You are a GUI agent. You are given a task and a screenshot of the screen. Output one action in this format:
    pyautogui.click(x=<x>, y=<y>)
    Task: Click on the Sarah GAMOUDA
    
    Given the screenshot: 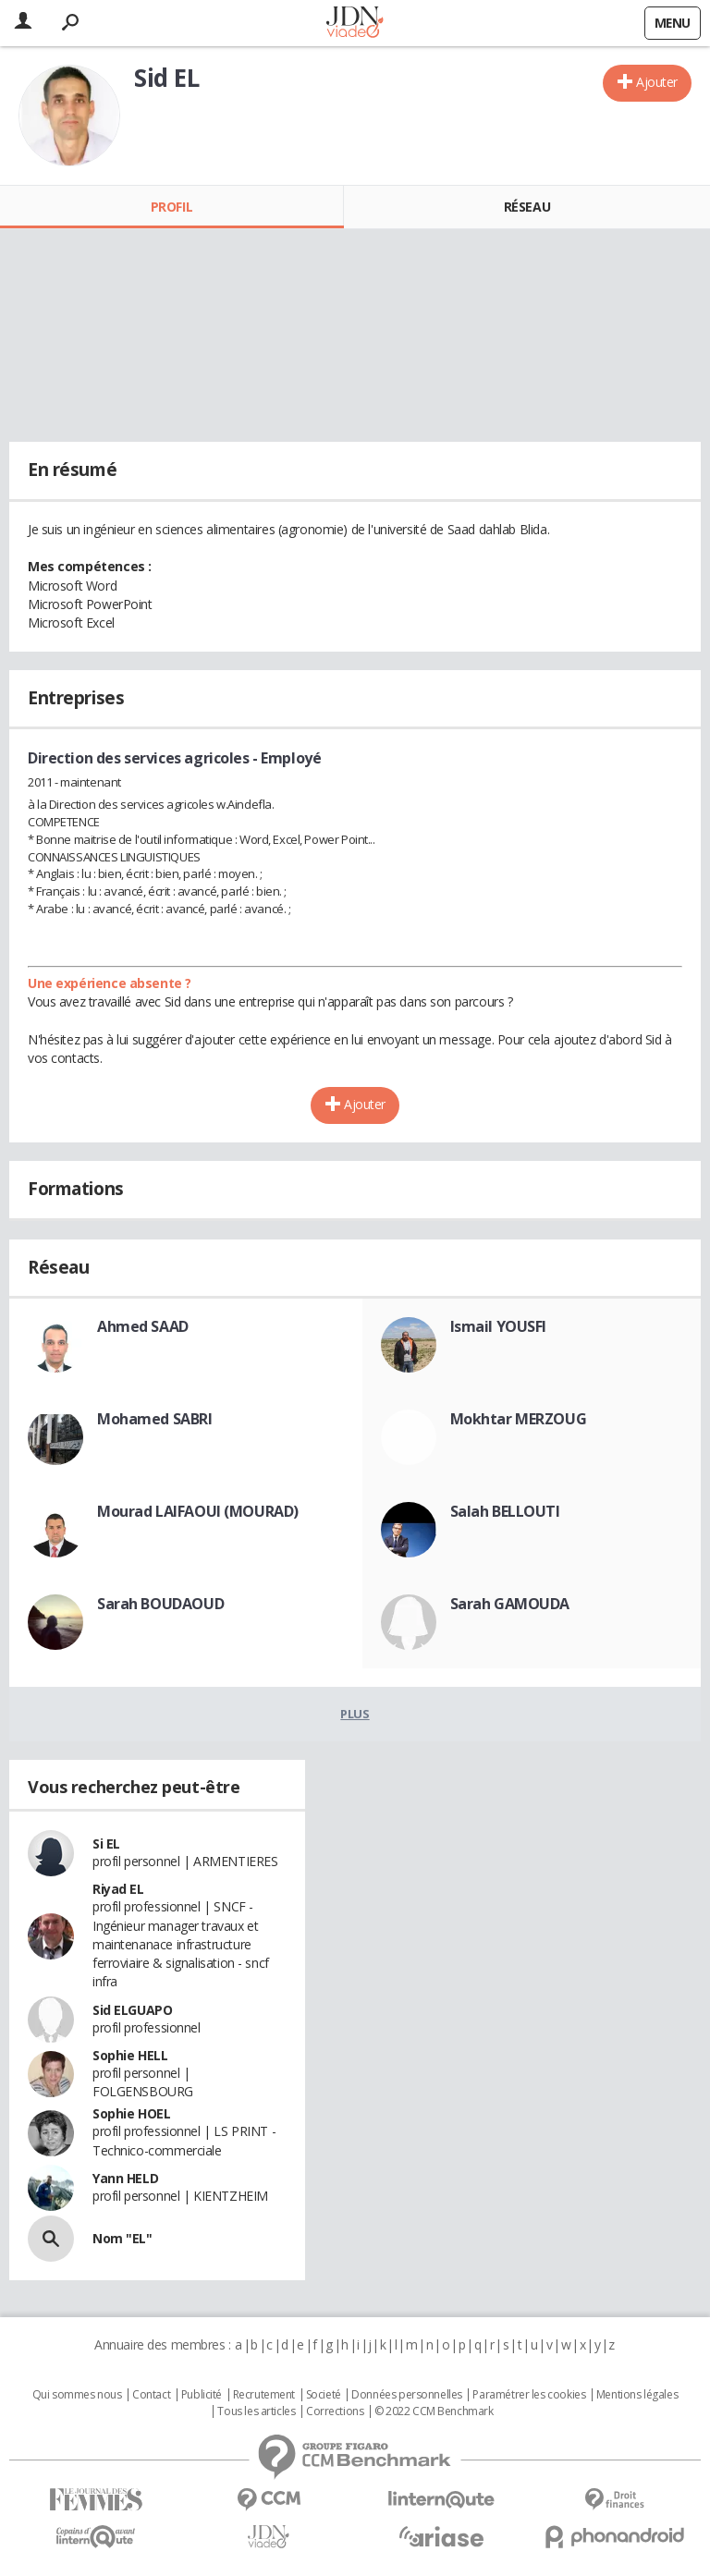 What is the action you would take?
    pyautogui.click(x=510, y=1603)
    